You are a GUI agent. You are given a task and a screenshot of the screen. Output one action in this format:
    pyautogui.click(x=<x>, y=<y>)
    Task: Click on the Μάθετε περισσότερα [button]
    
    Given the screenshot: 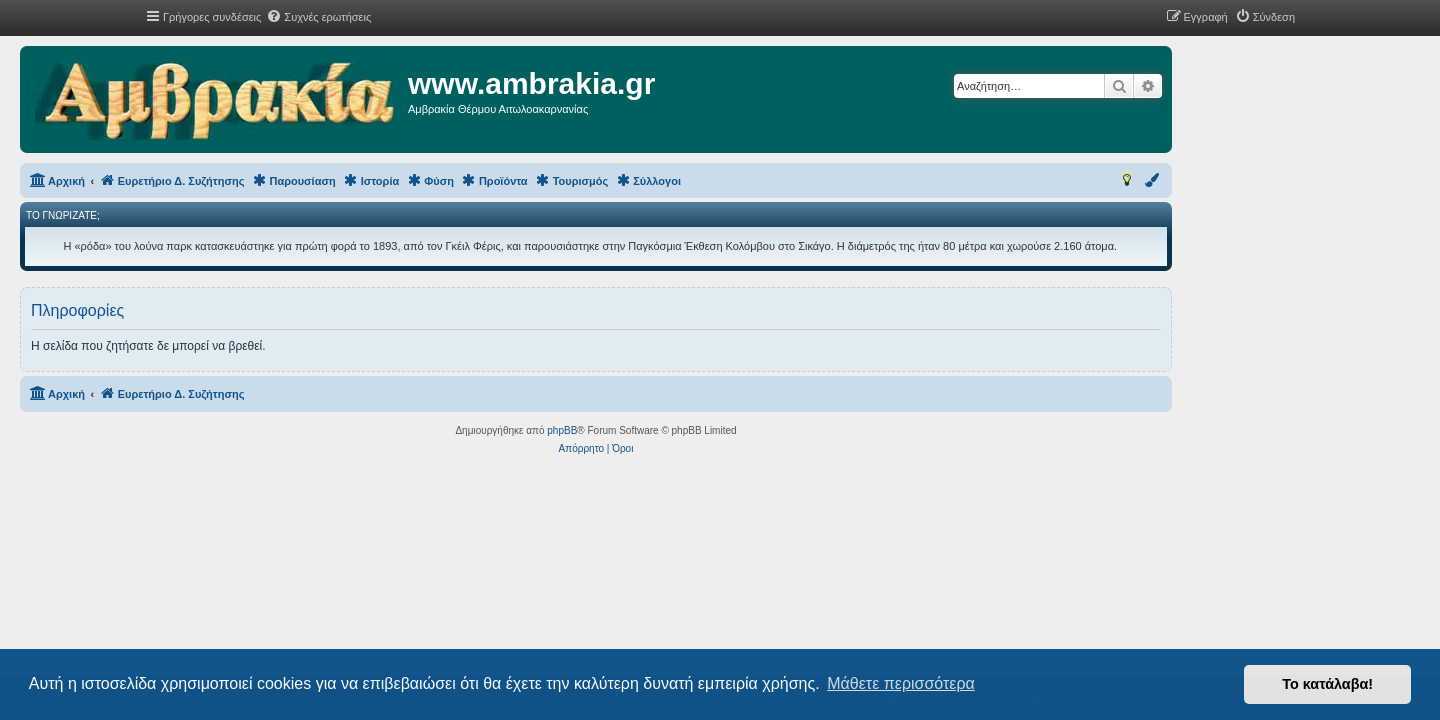 What is the action you would take?
    pyautogui.click(x=901, y=683)
    